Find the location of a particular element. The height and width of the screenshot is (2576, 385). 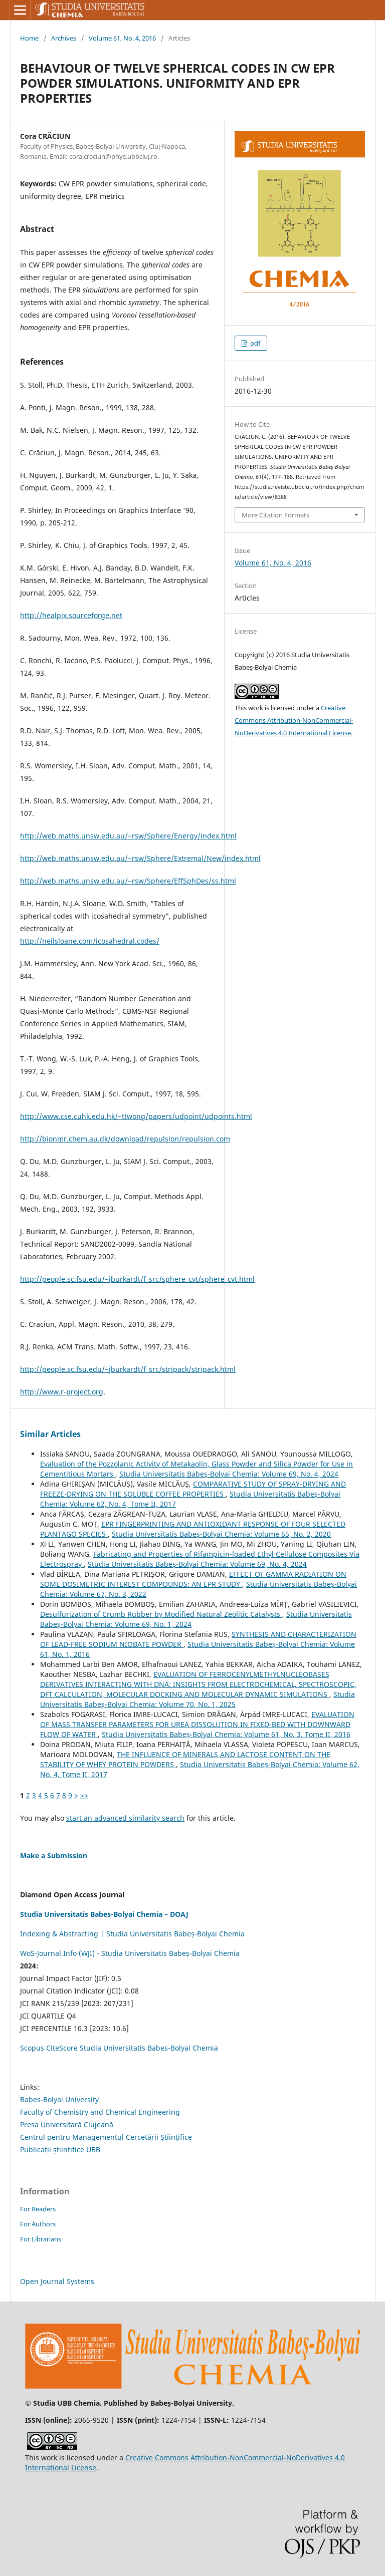

http://www.cse.cuhk.edu.hk/~ttwong/papers/udpoint/udpoints.html is located at coordinates (136, 1116).